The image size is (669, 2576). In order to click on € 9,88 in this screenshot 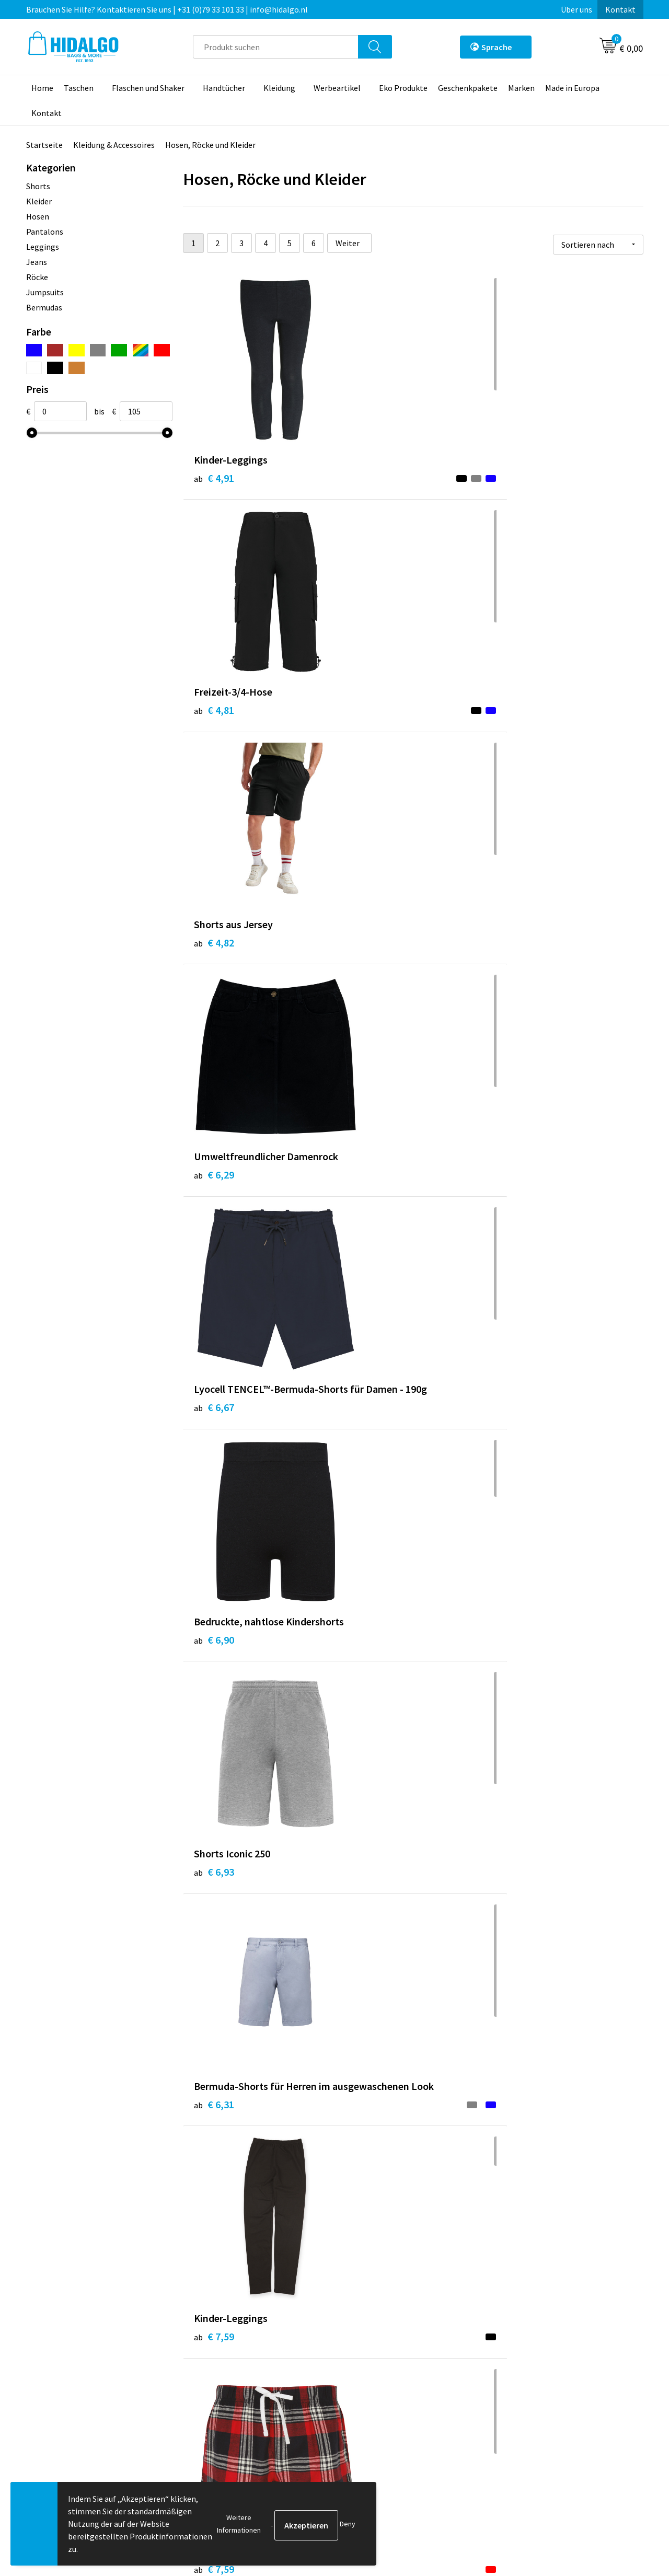, I will do `click(521, 1731)`.